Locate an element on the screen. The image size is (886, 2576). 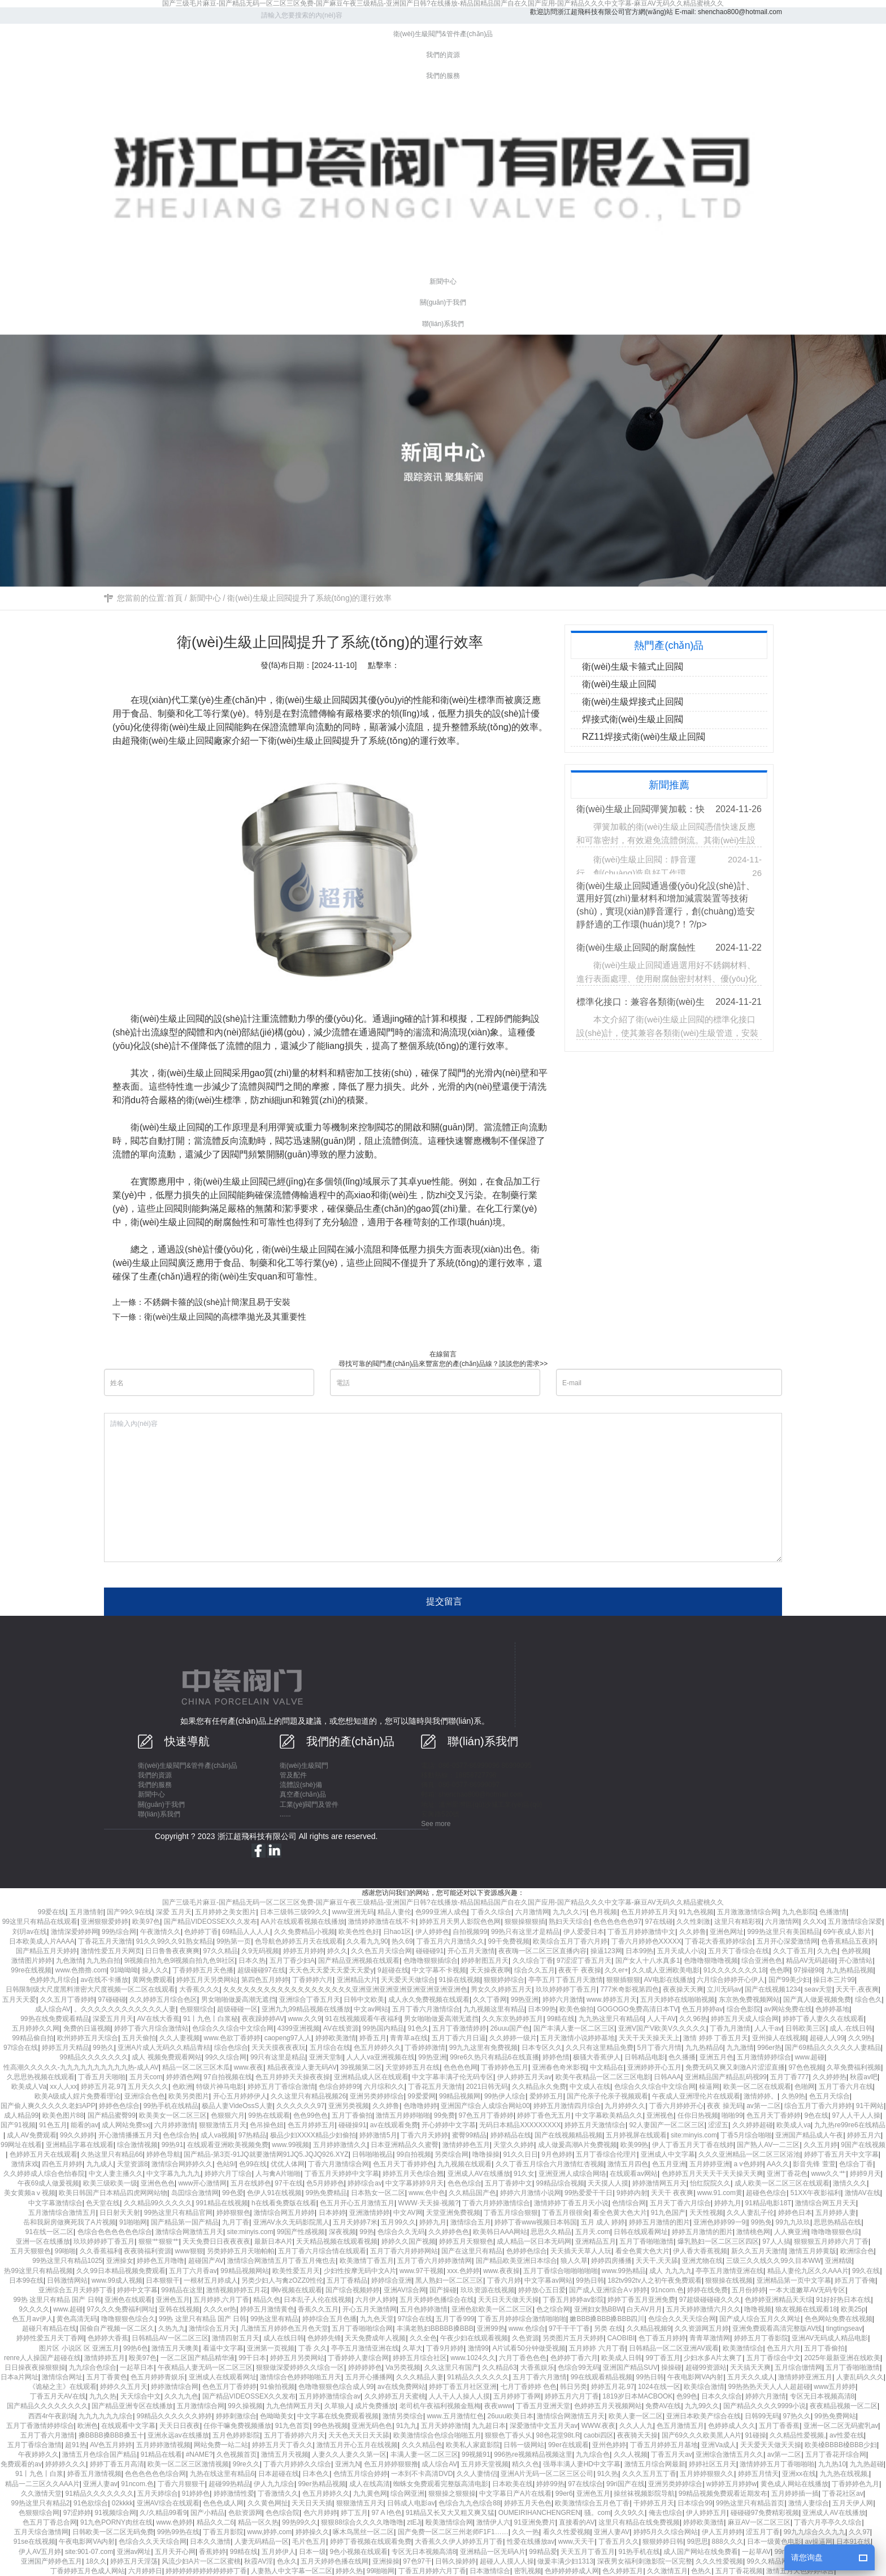
天堂久久婷婷 is located at coordinates (513, 2145).